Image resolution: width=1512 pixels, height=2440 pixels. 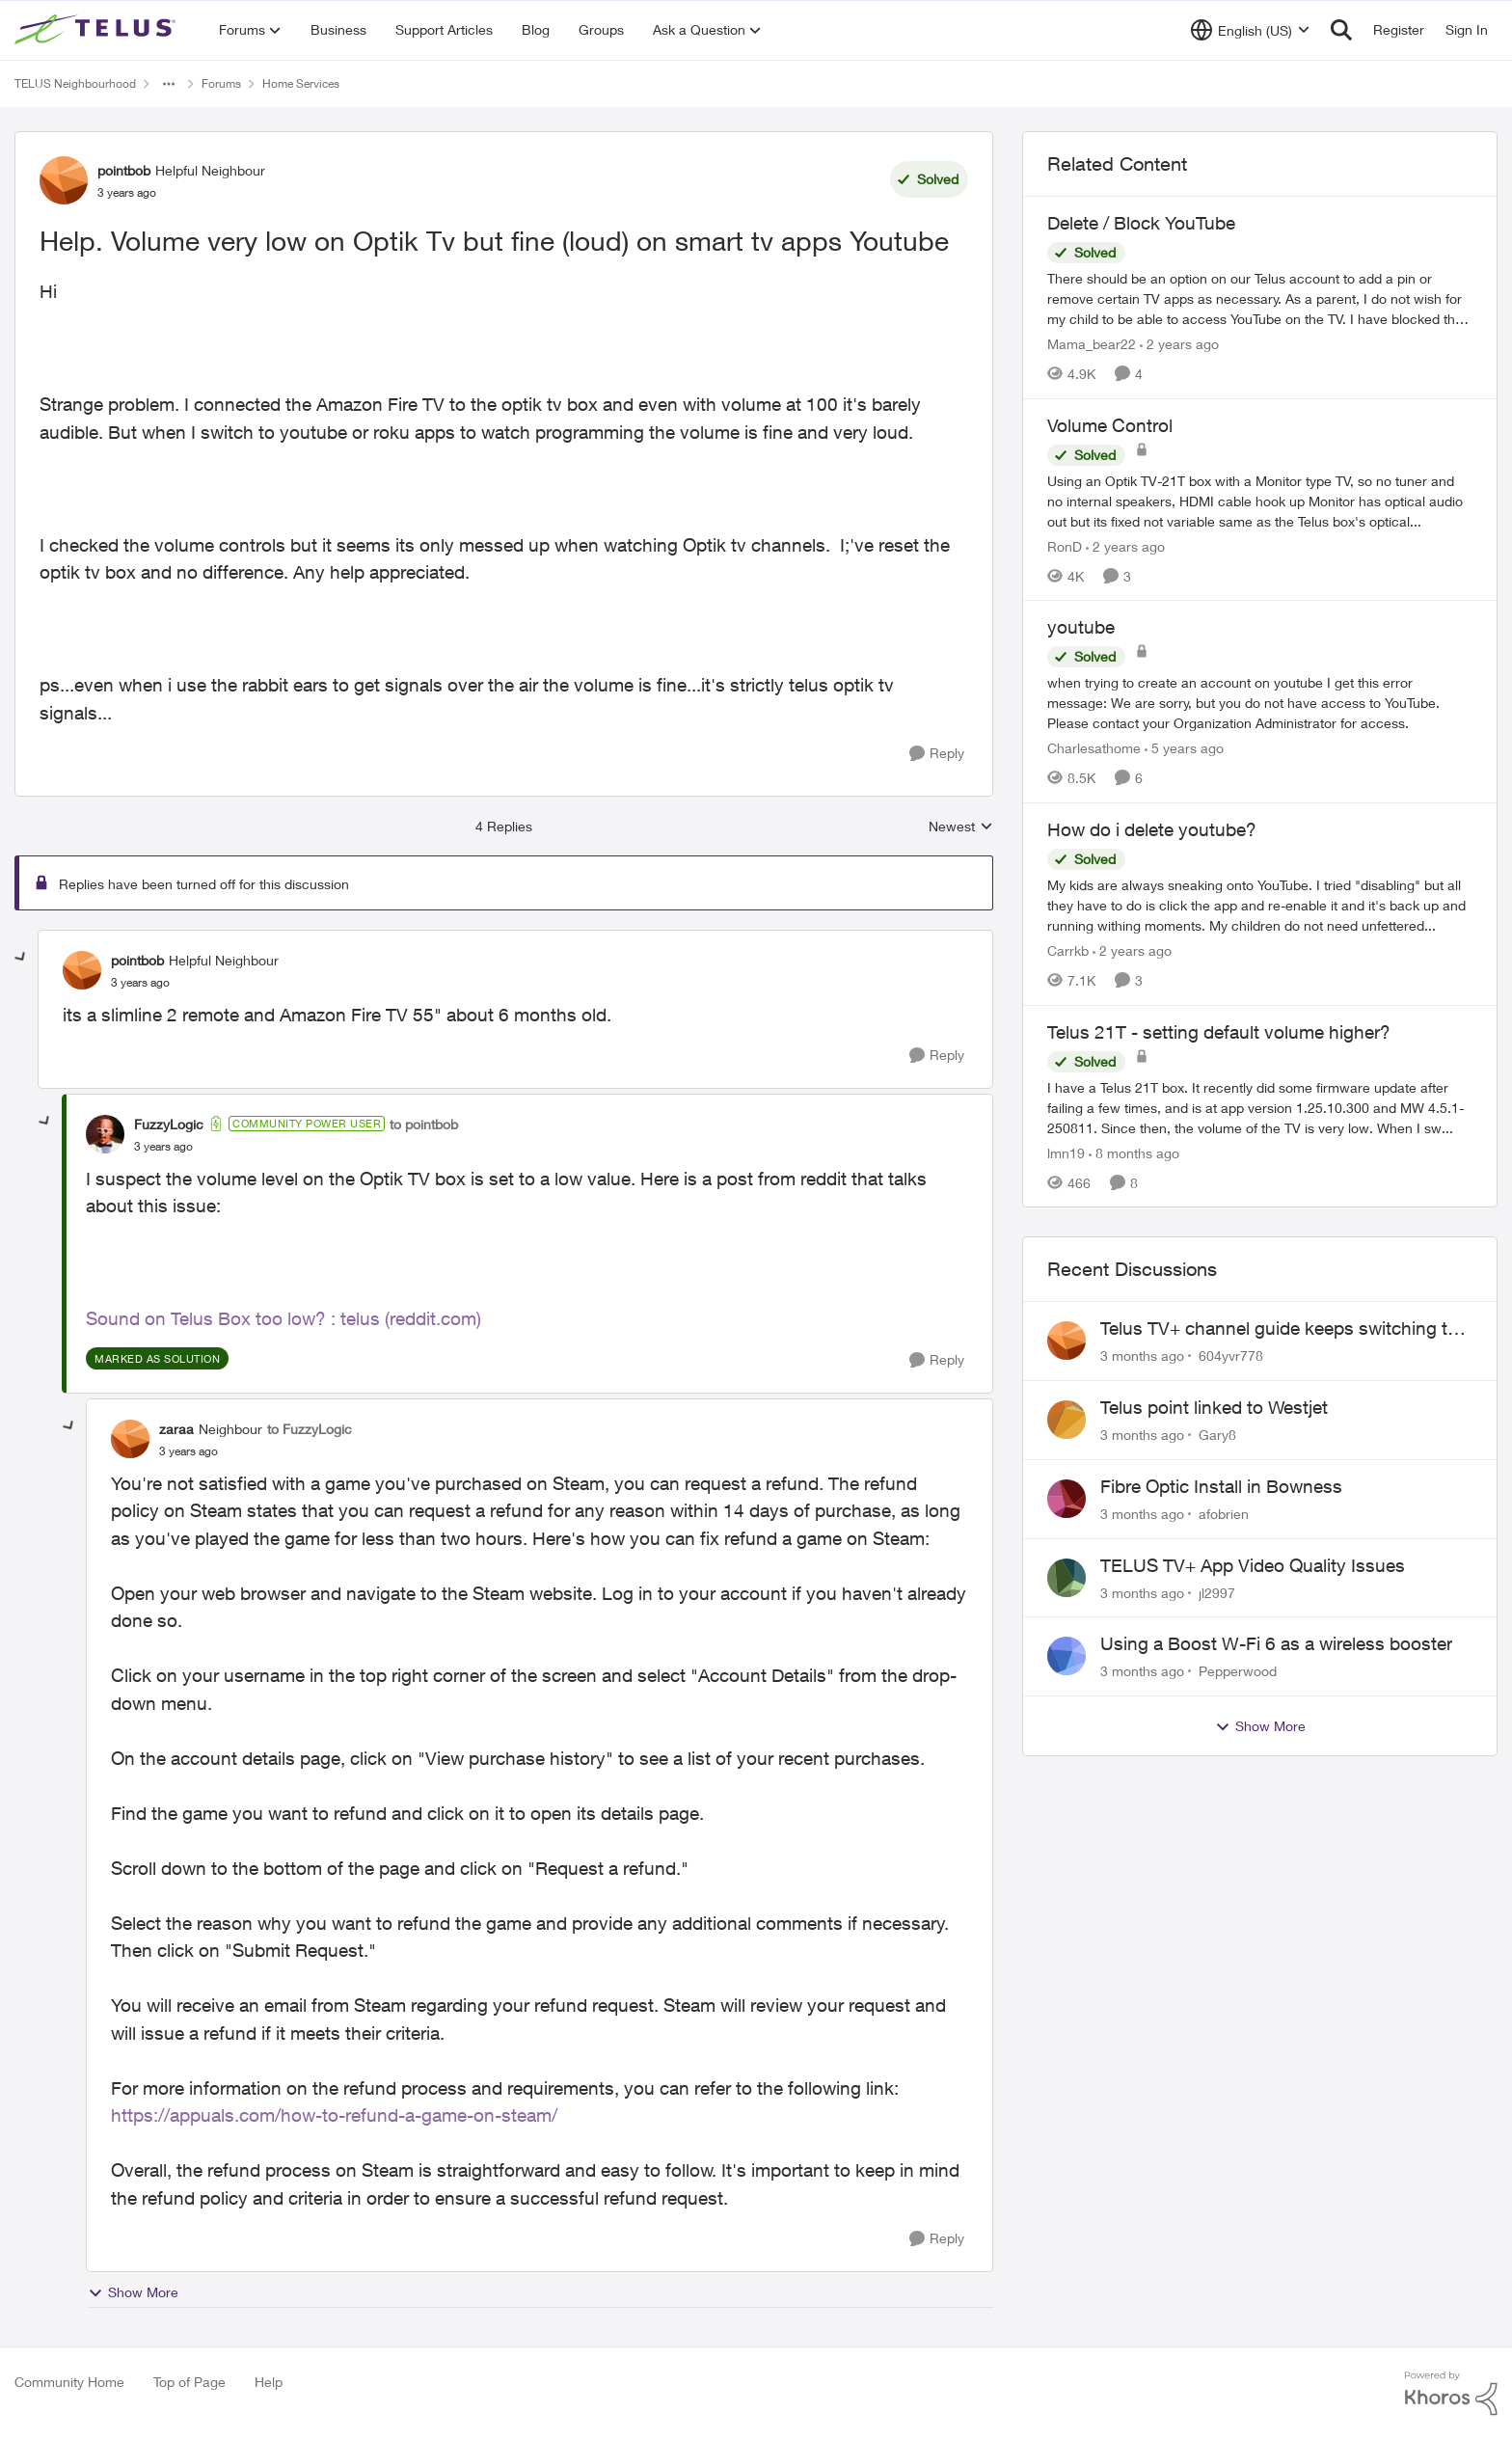 What do you see at coordinates (75, 83) in the screenshot?
I see `TELUS Neighbourhood [Go back to TELUS Neighbourhood]` at bounding box center [75, 83].